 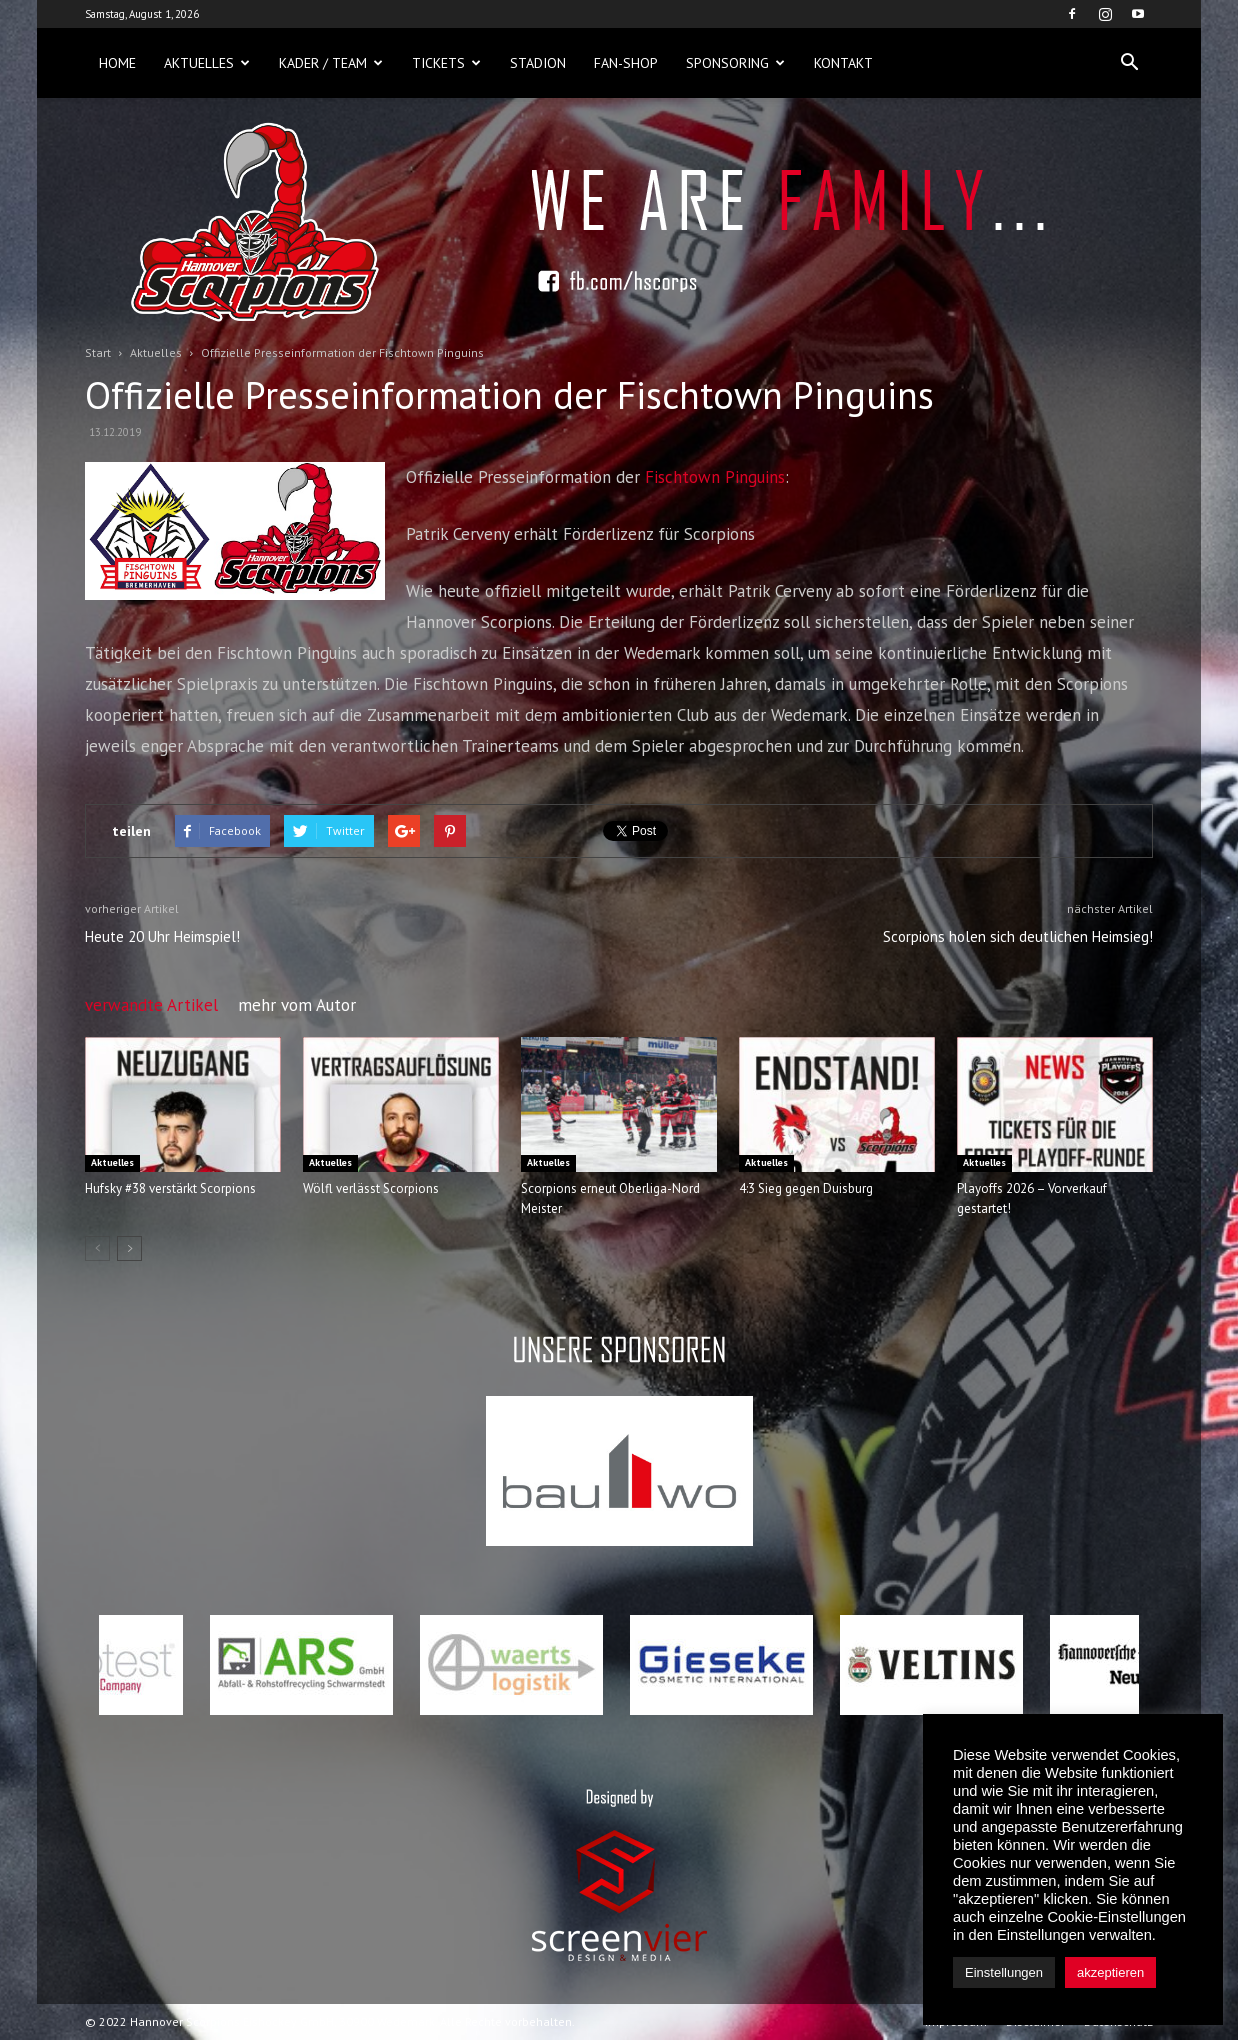 I want to click on Fischtown Pinguins, so click(x=715, y=477).